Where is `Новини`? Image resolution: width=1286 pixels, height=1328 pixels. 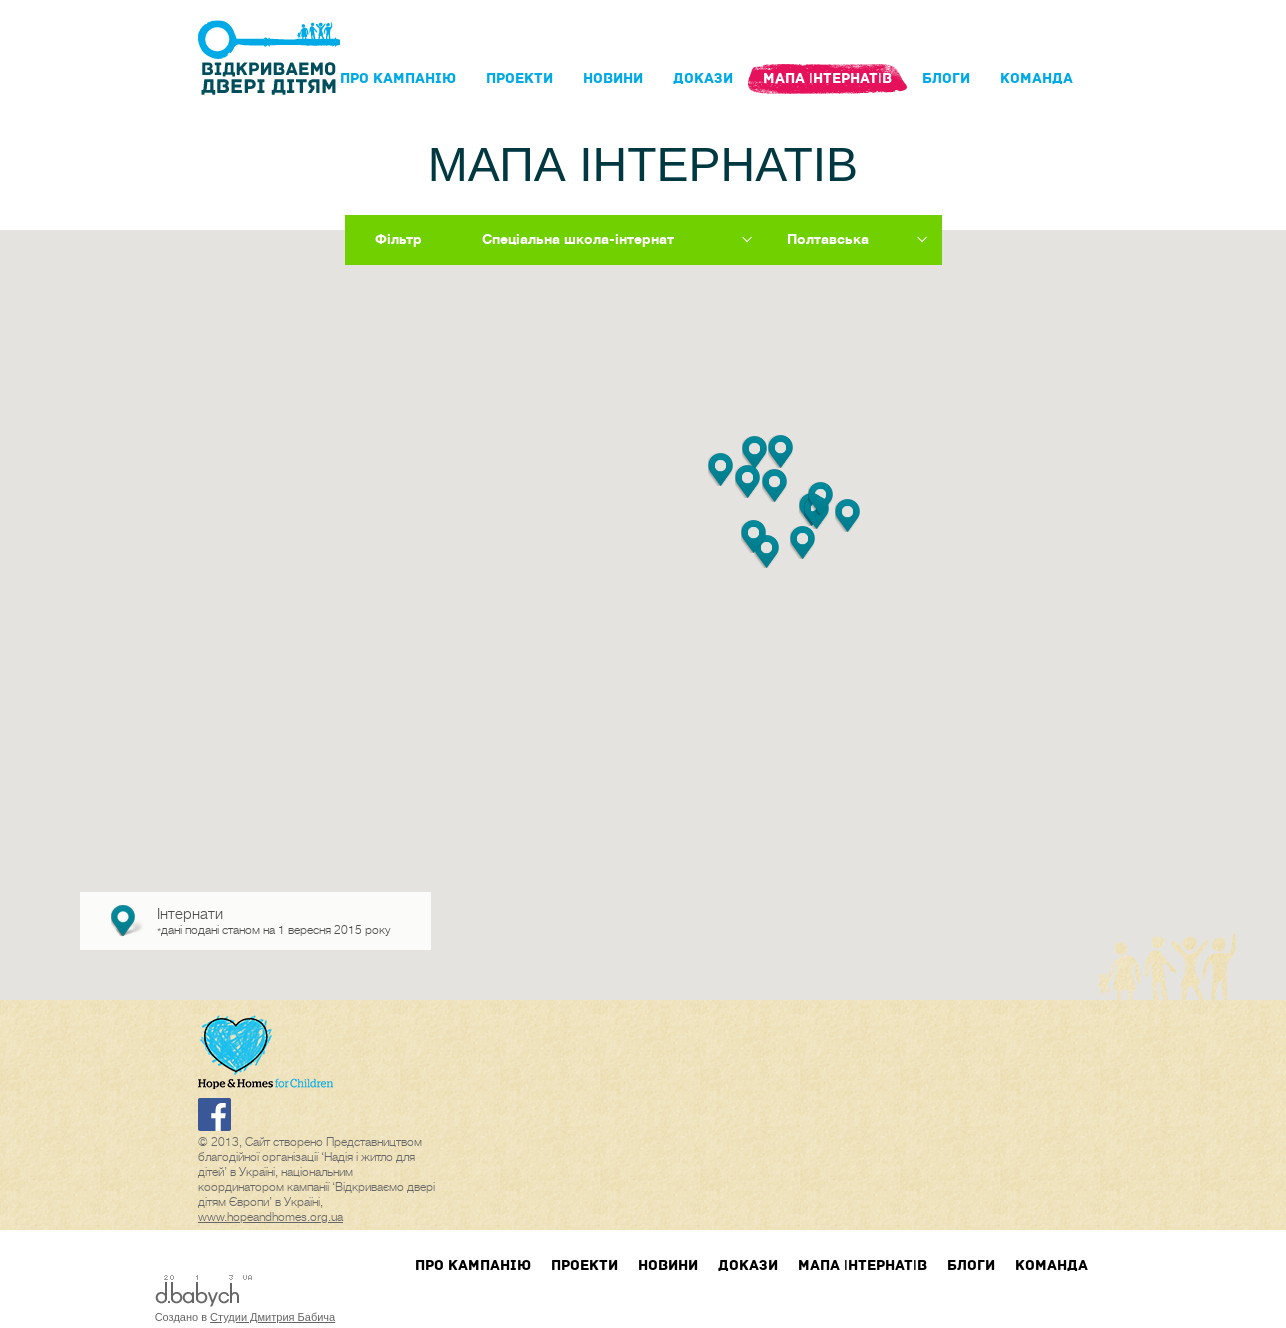
Новини is located at coordinates (613, 78).